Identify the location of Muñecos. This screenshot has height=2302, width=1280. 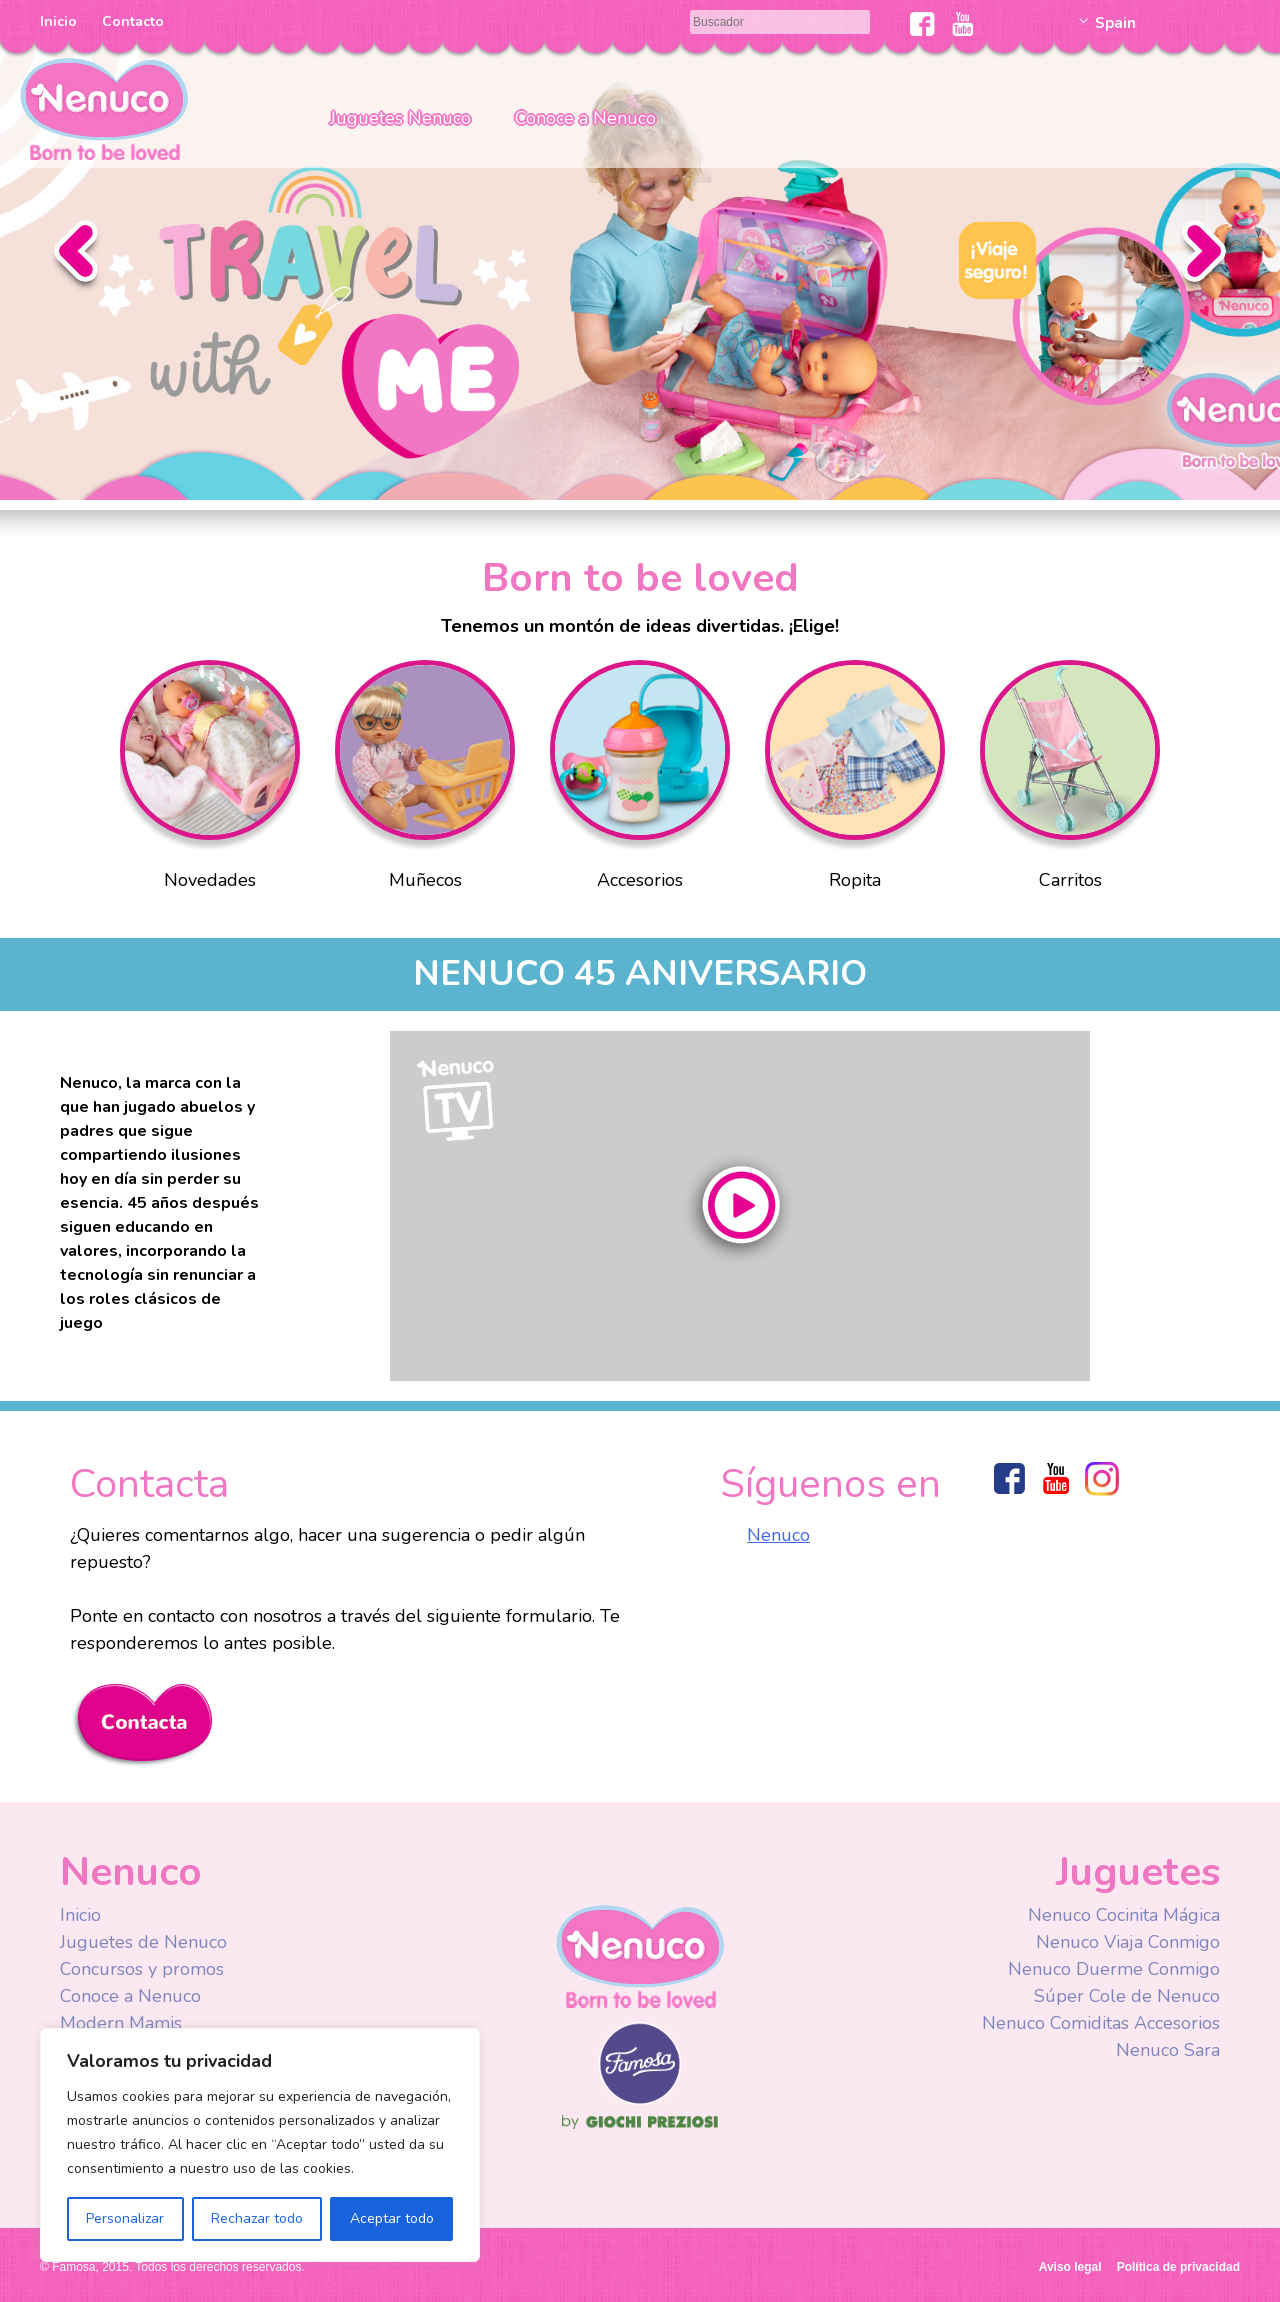
(425, 780).